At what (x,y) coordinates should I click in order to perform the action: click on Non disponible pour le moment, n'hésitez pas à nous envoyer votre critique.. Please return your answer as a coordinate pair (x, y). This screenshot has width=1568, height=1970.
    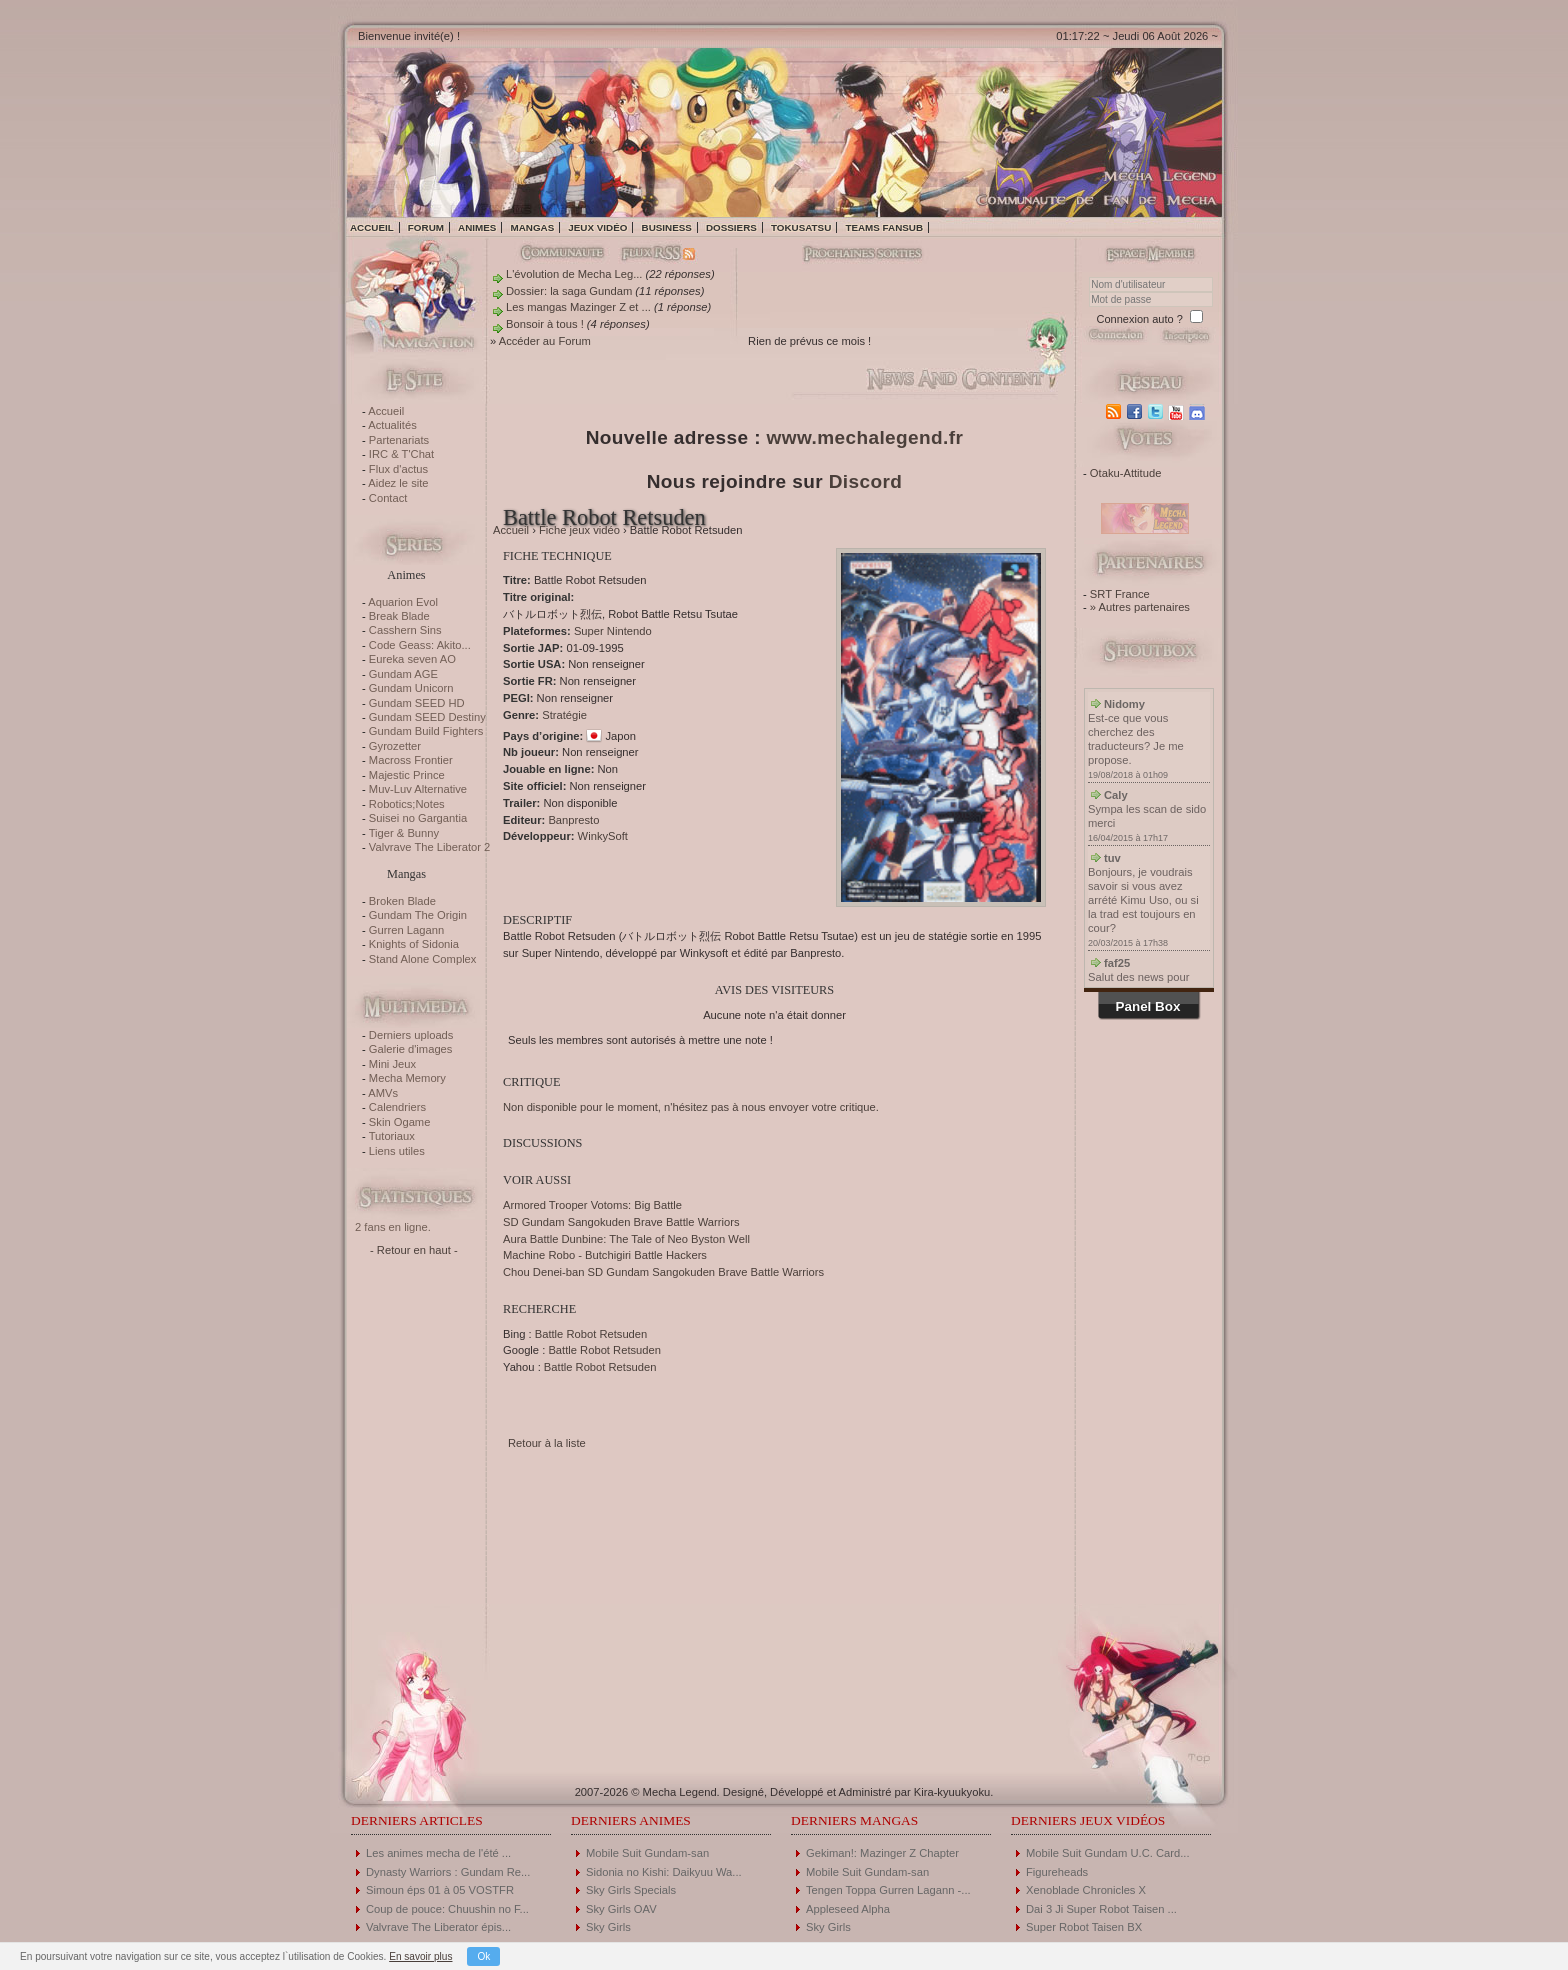
    Looking at the image, I should click on (691, 1107).